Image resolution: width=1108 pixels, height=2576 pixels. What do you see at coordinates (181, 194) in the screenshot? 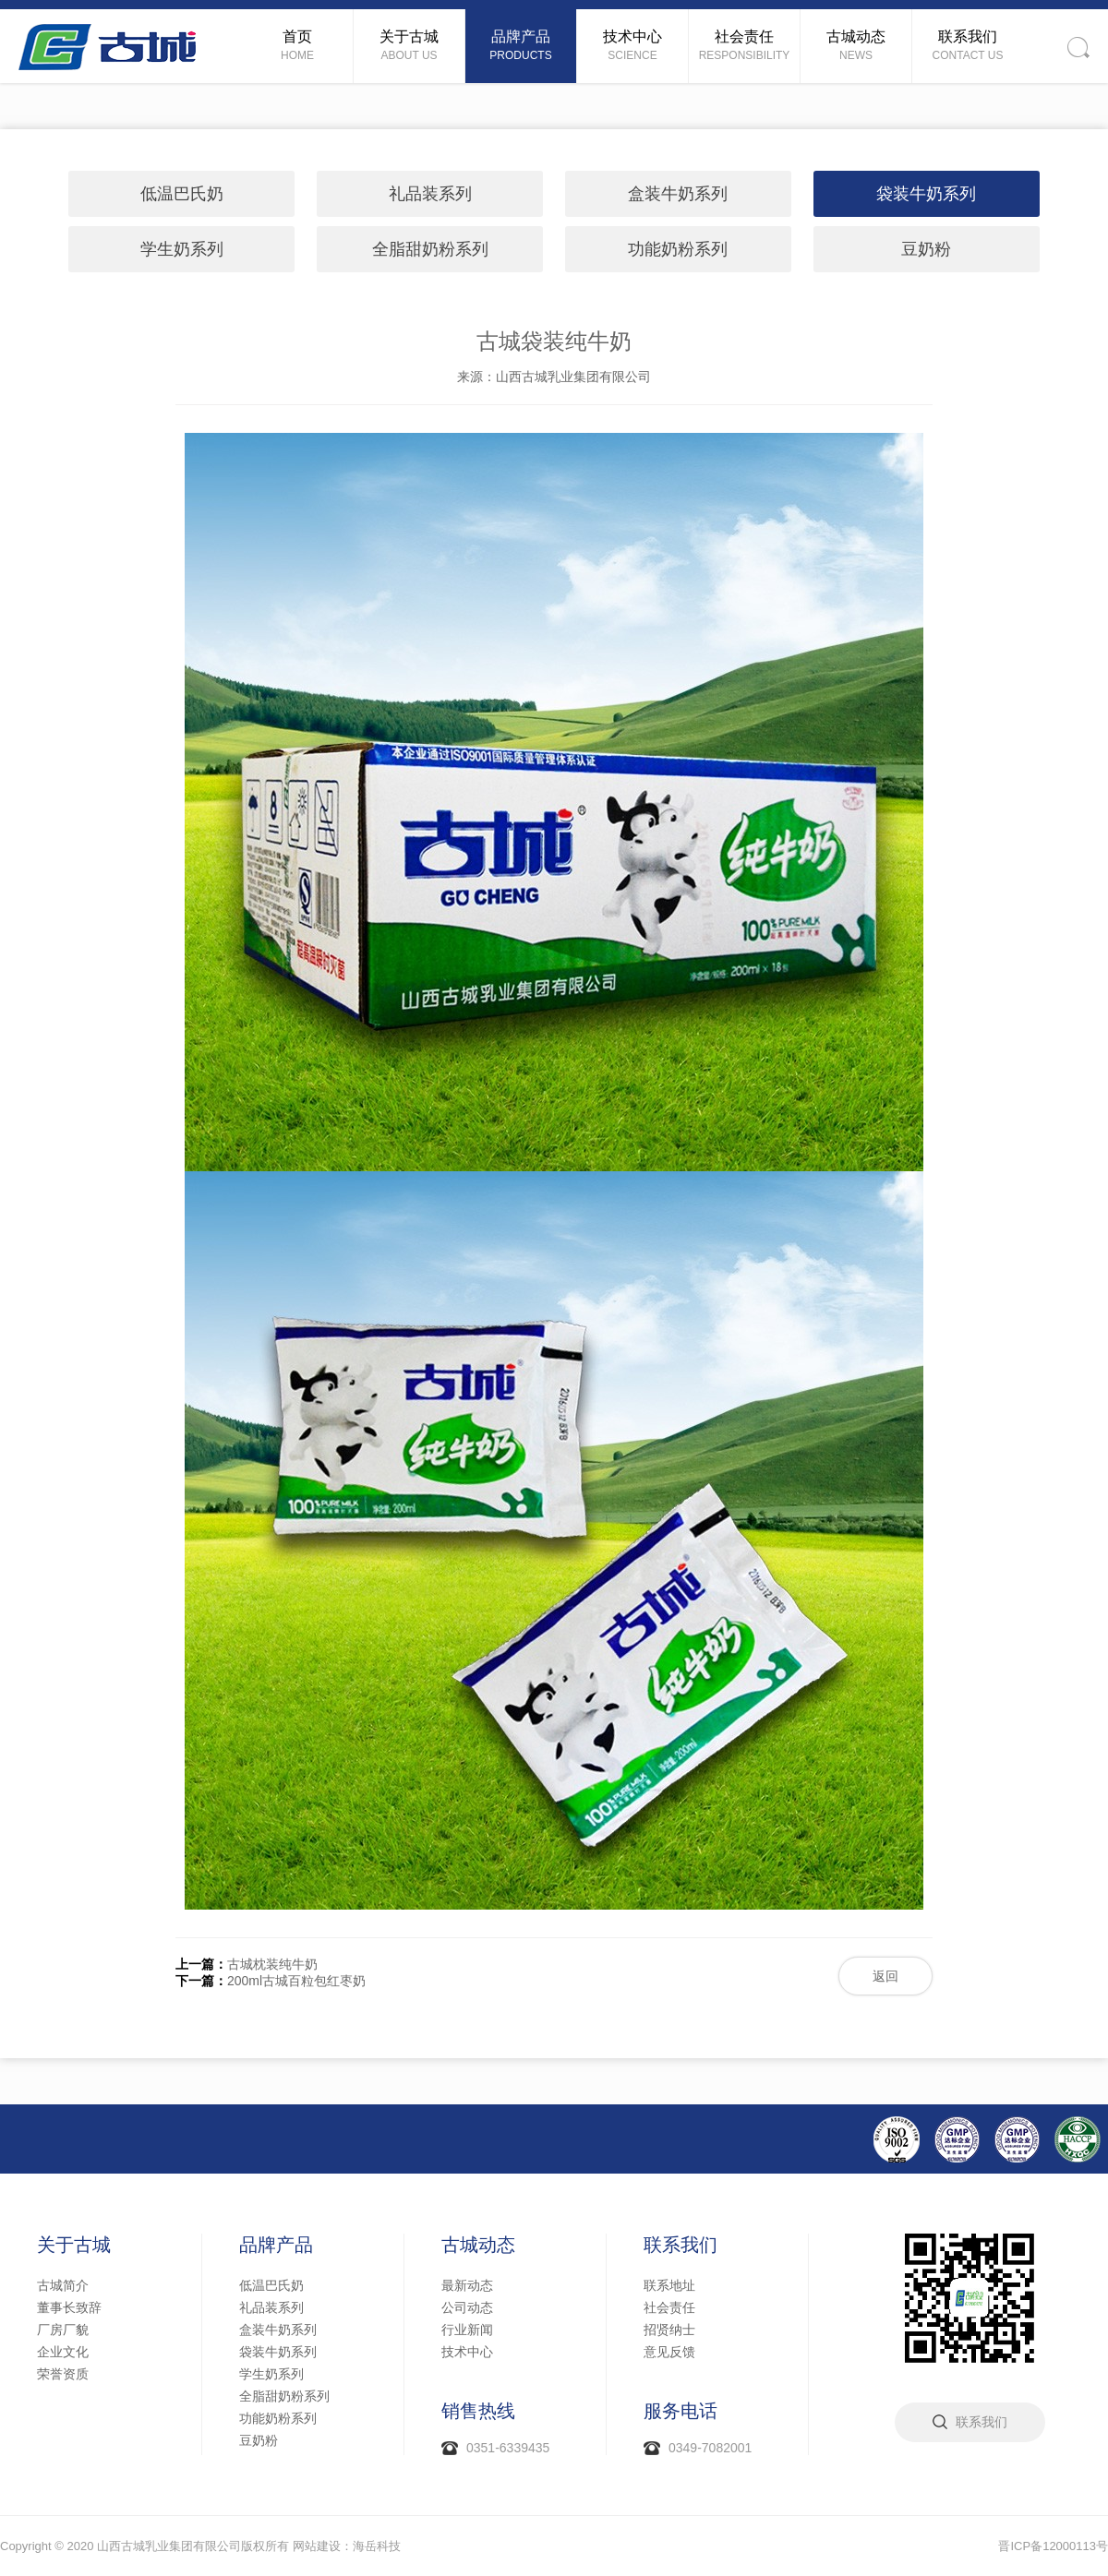
I see `低温巴氏奶` at bounding box center [181, 194].